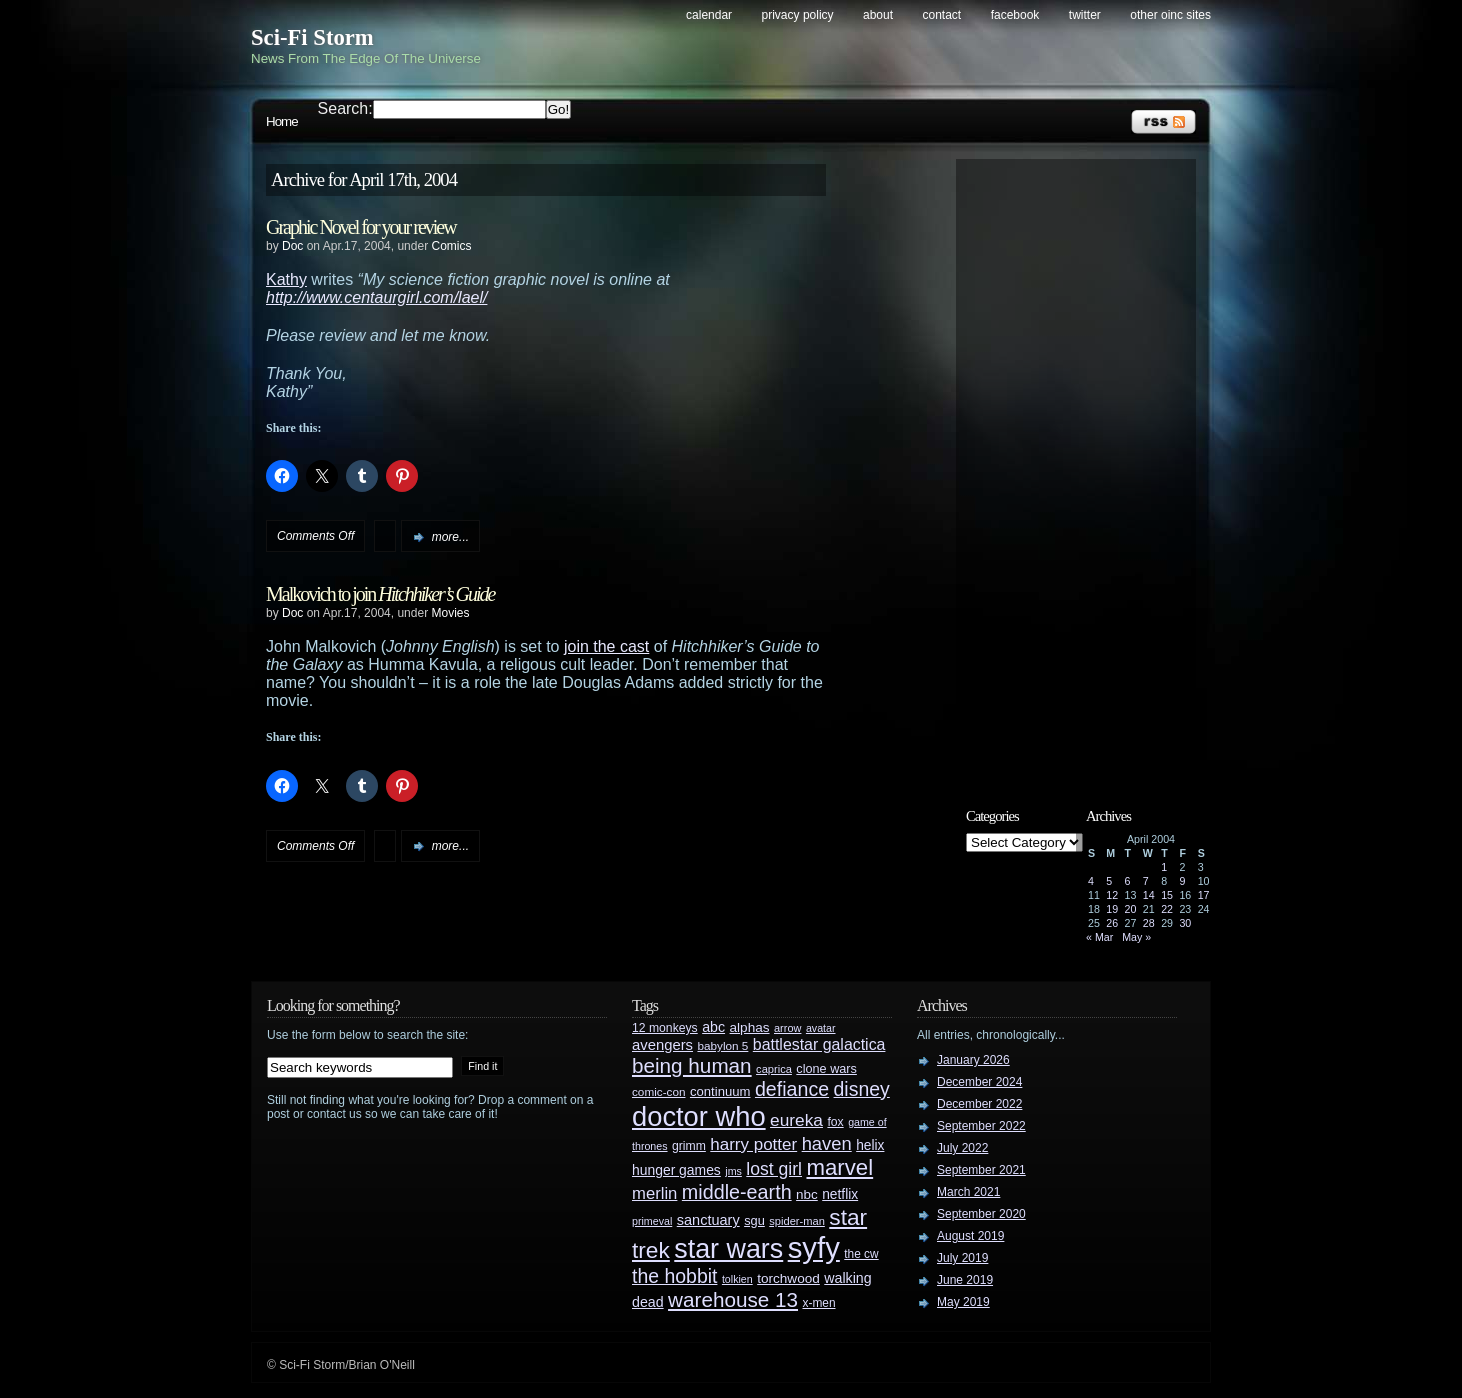 The width and height of the screenshot is (1462, 1398). Describe the element at coordinates (1085, 15) in the screenshot. I see `Twitter` at that location.